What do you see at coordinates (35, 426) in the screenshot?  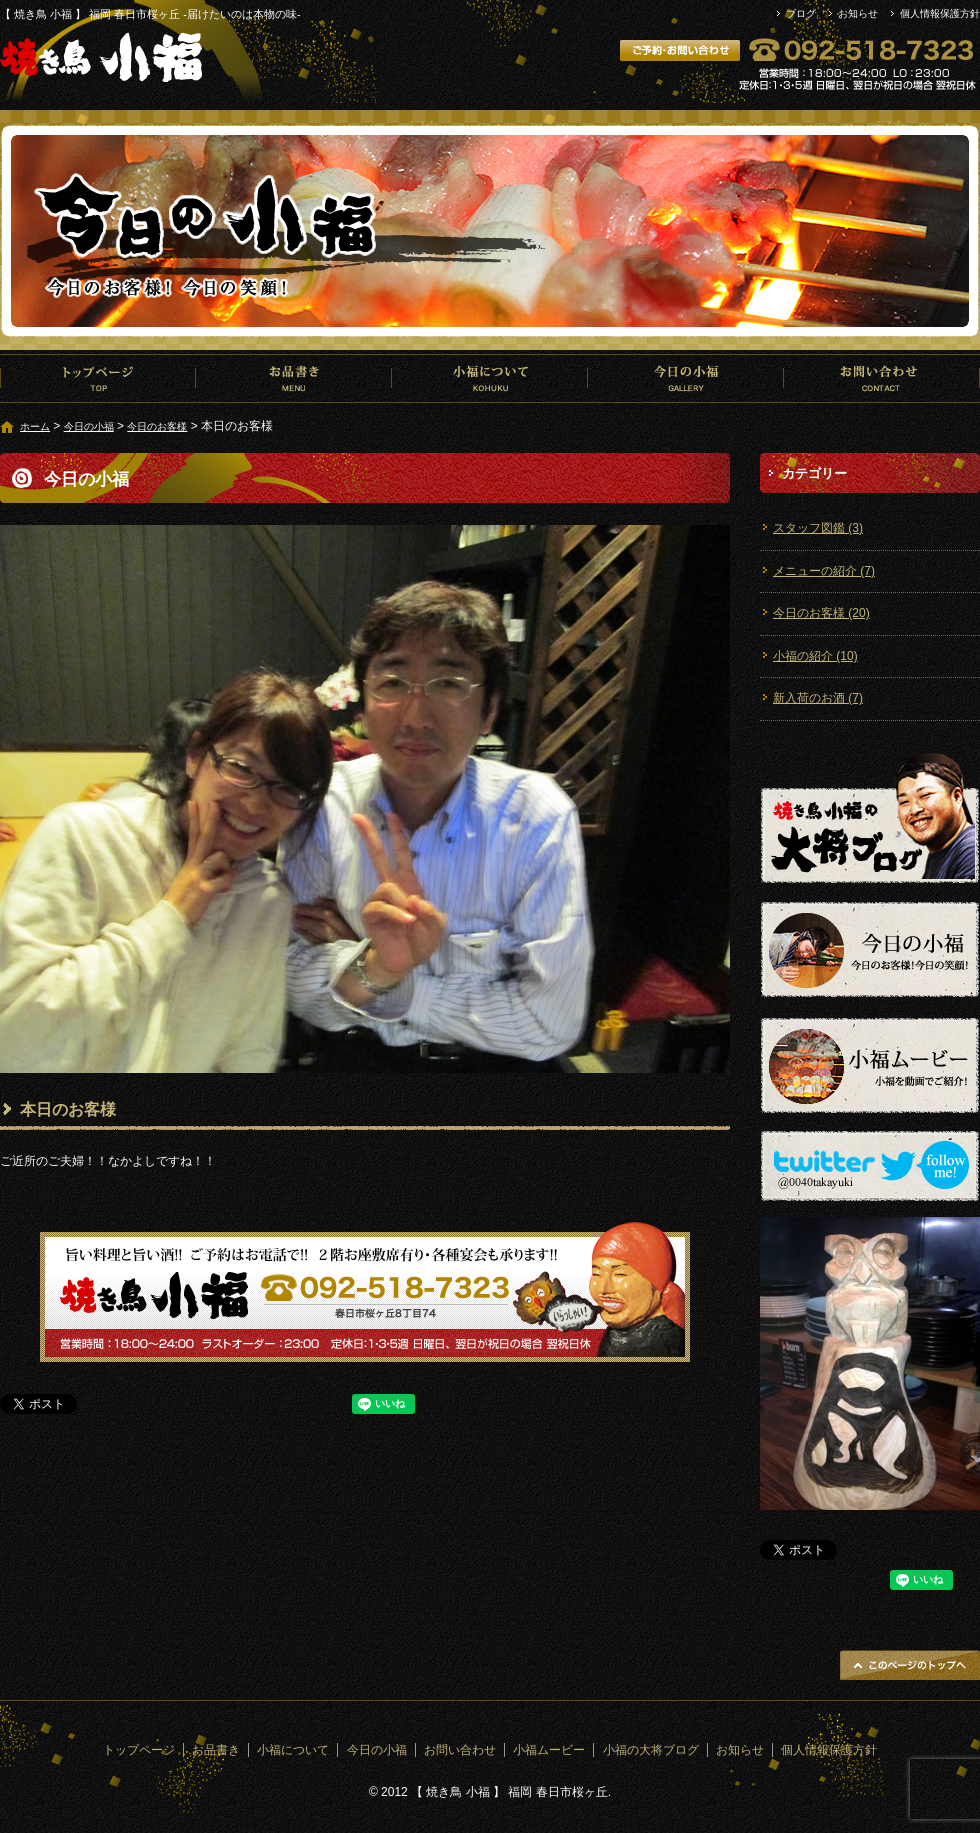 I see `ホーム` at bounding box center [35, 426].